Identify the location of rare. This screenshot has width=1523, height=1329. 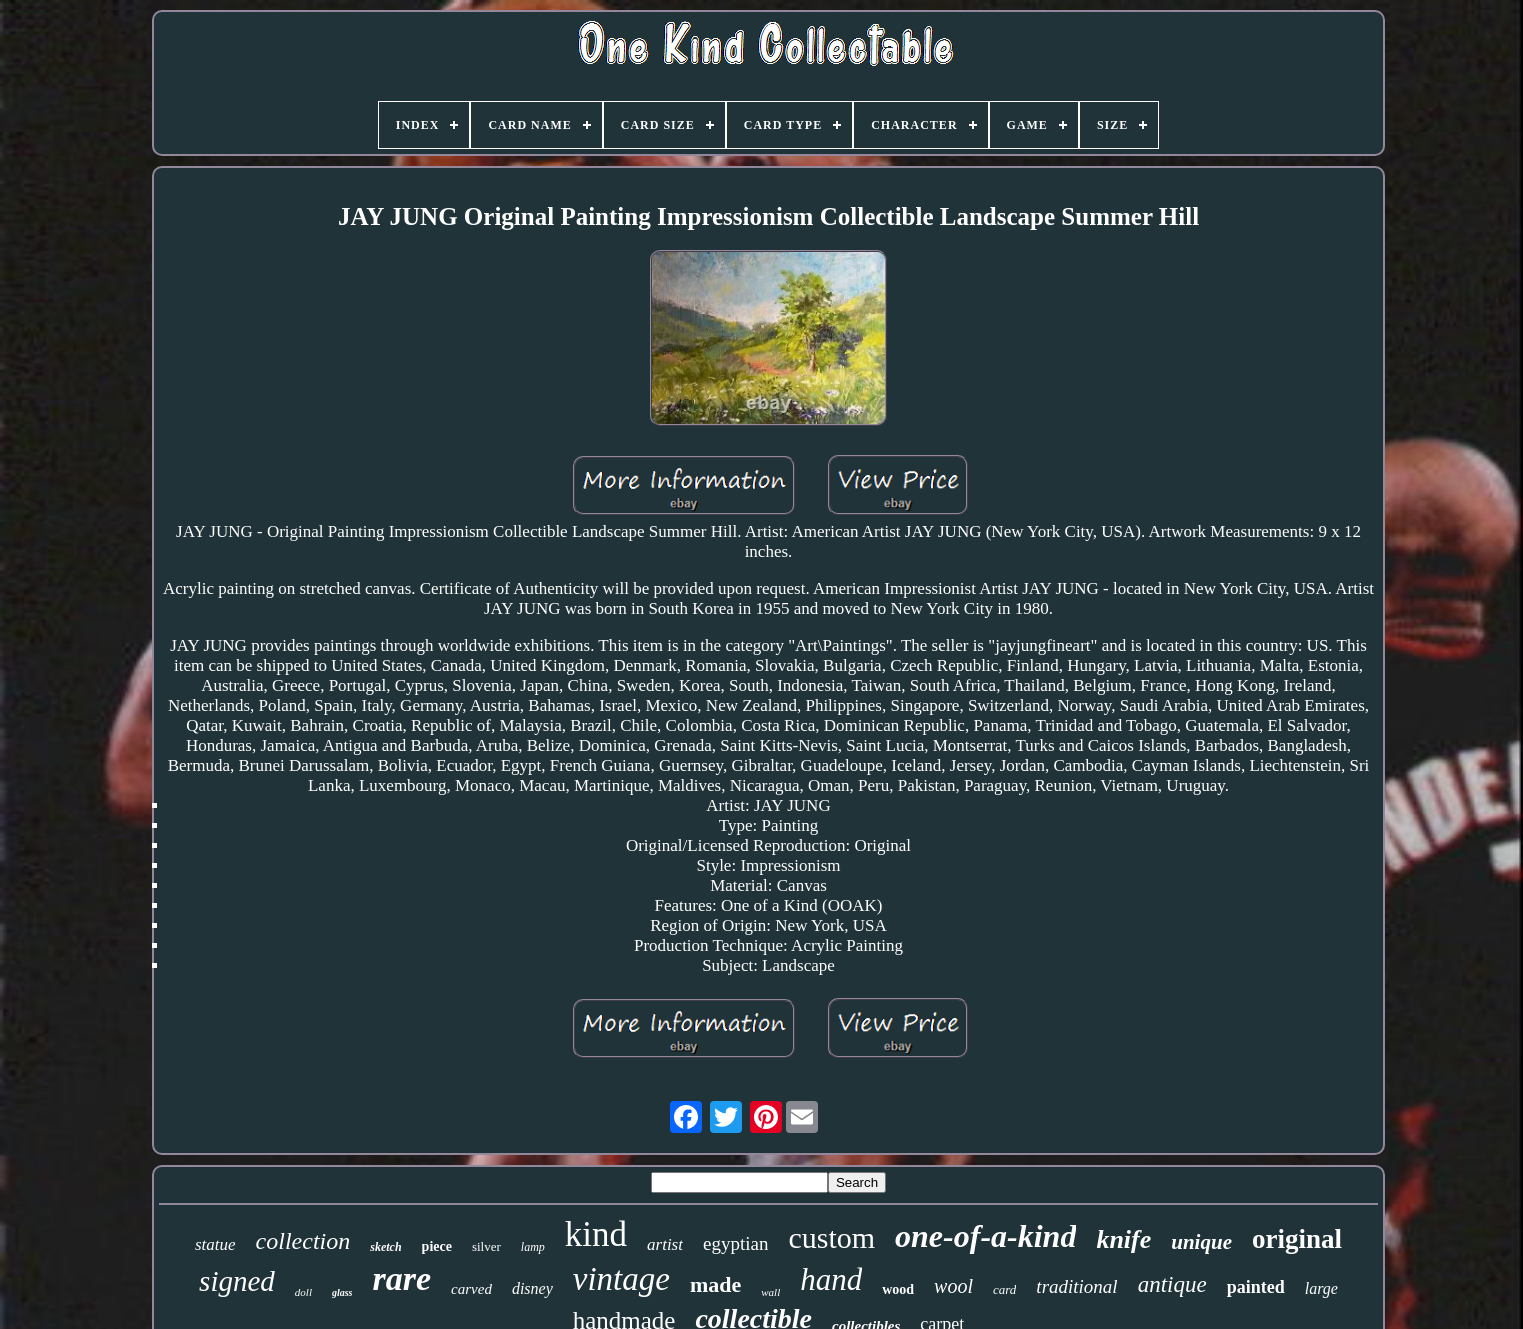
(402, 1278).